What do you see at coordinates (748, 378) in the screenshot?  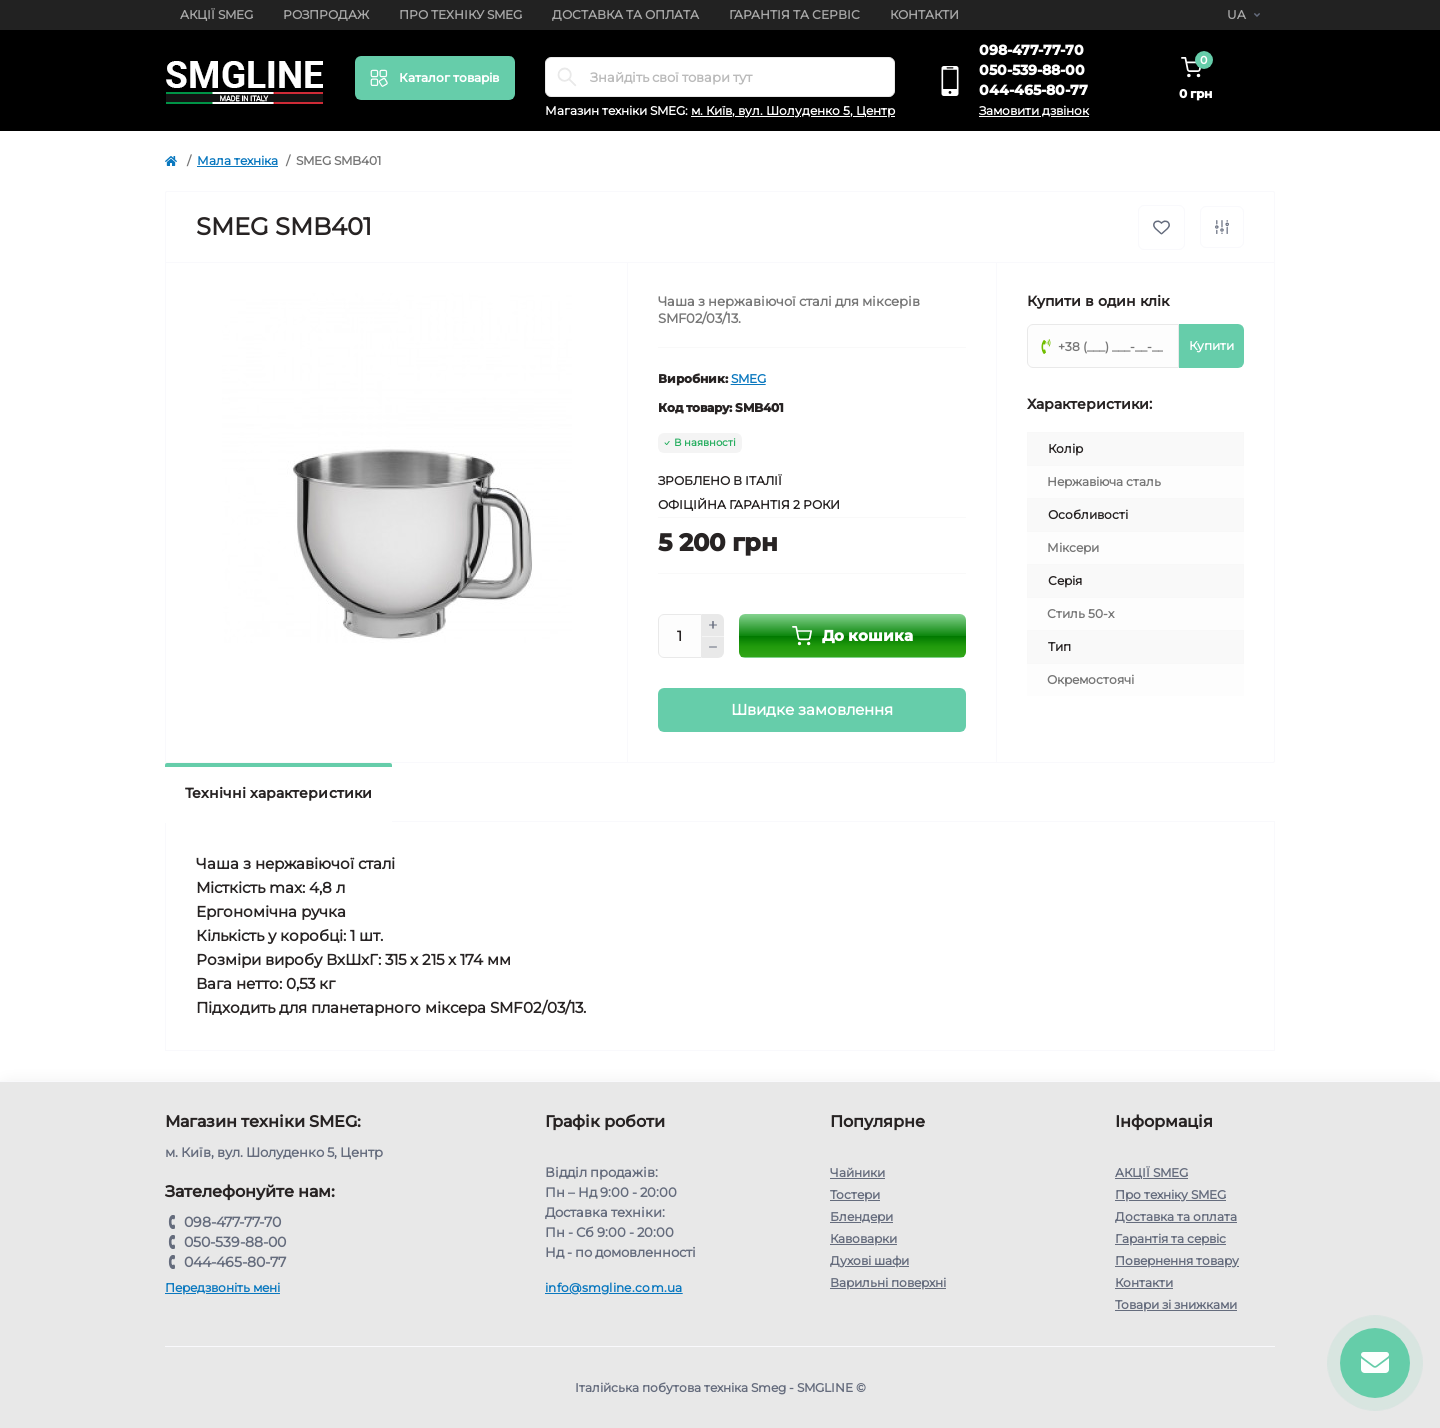 I see `SMEG` at bounding box center [748, 378].